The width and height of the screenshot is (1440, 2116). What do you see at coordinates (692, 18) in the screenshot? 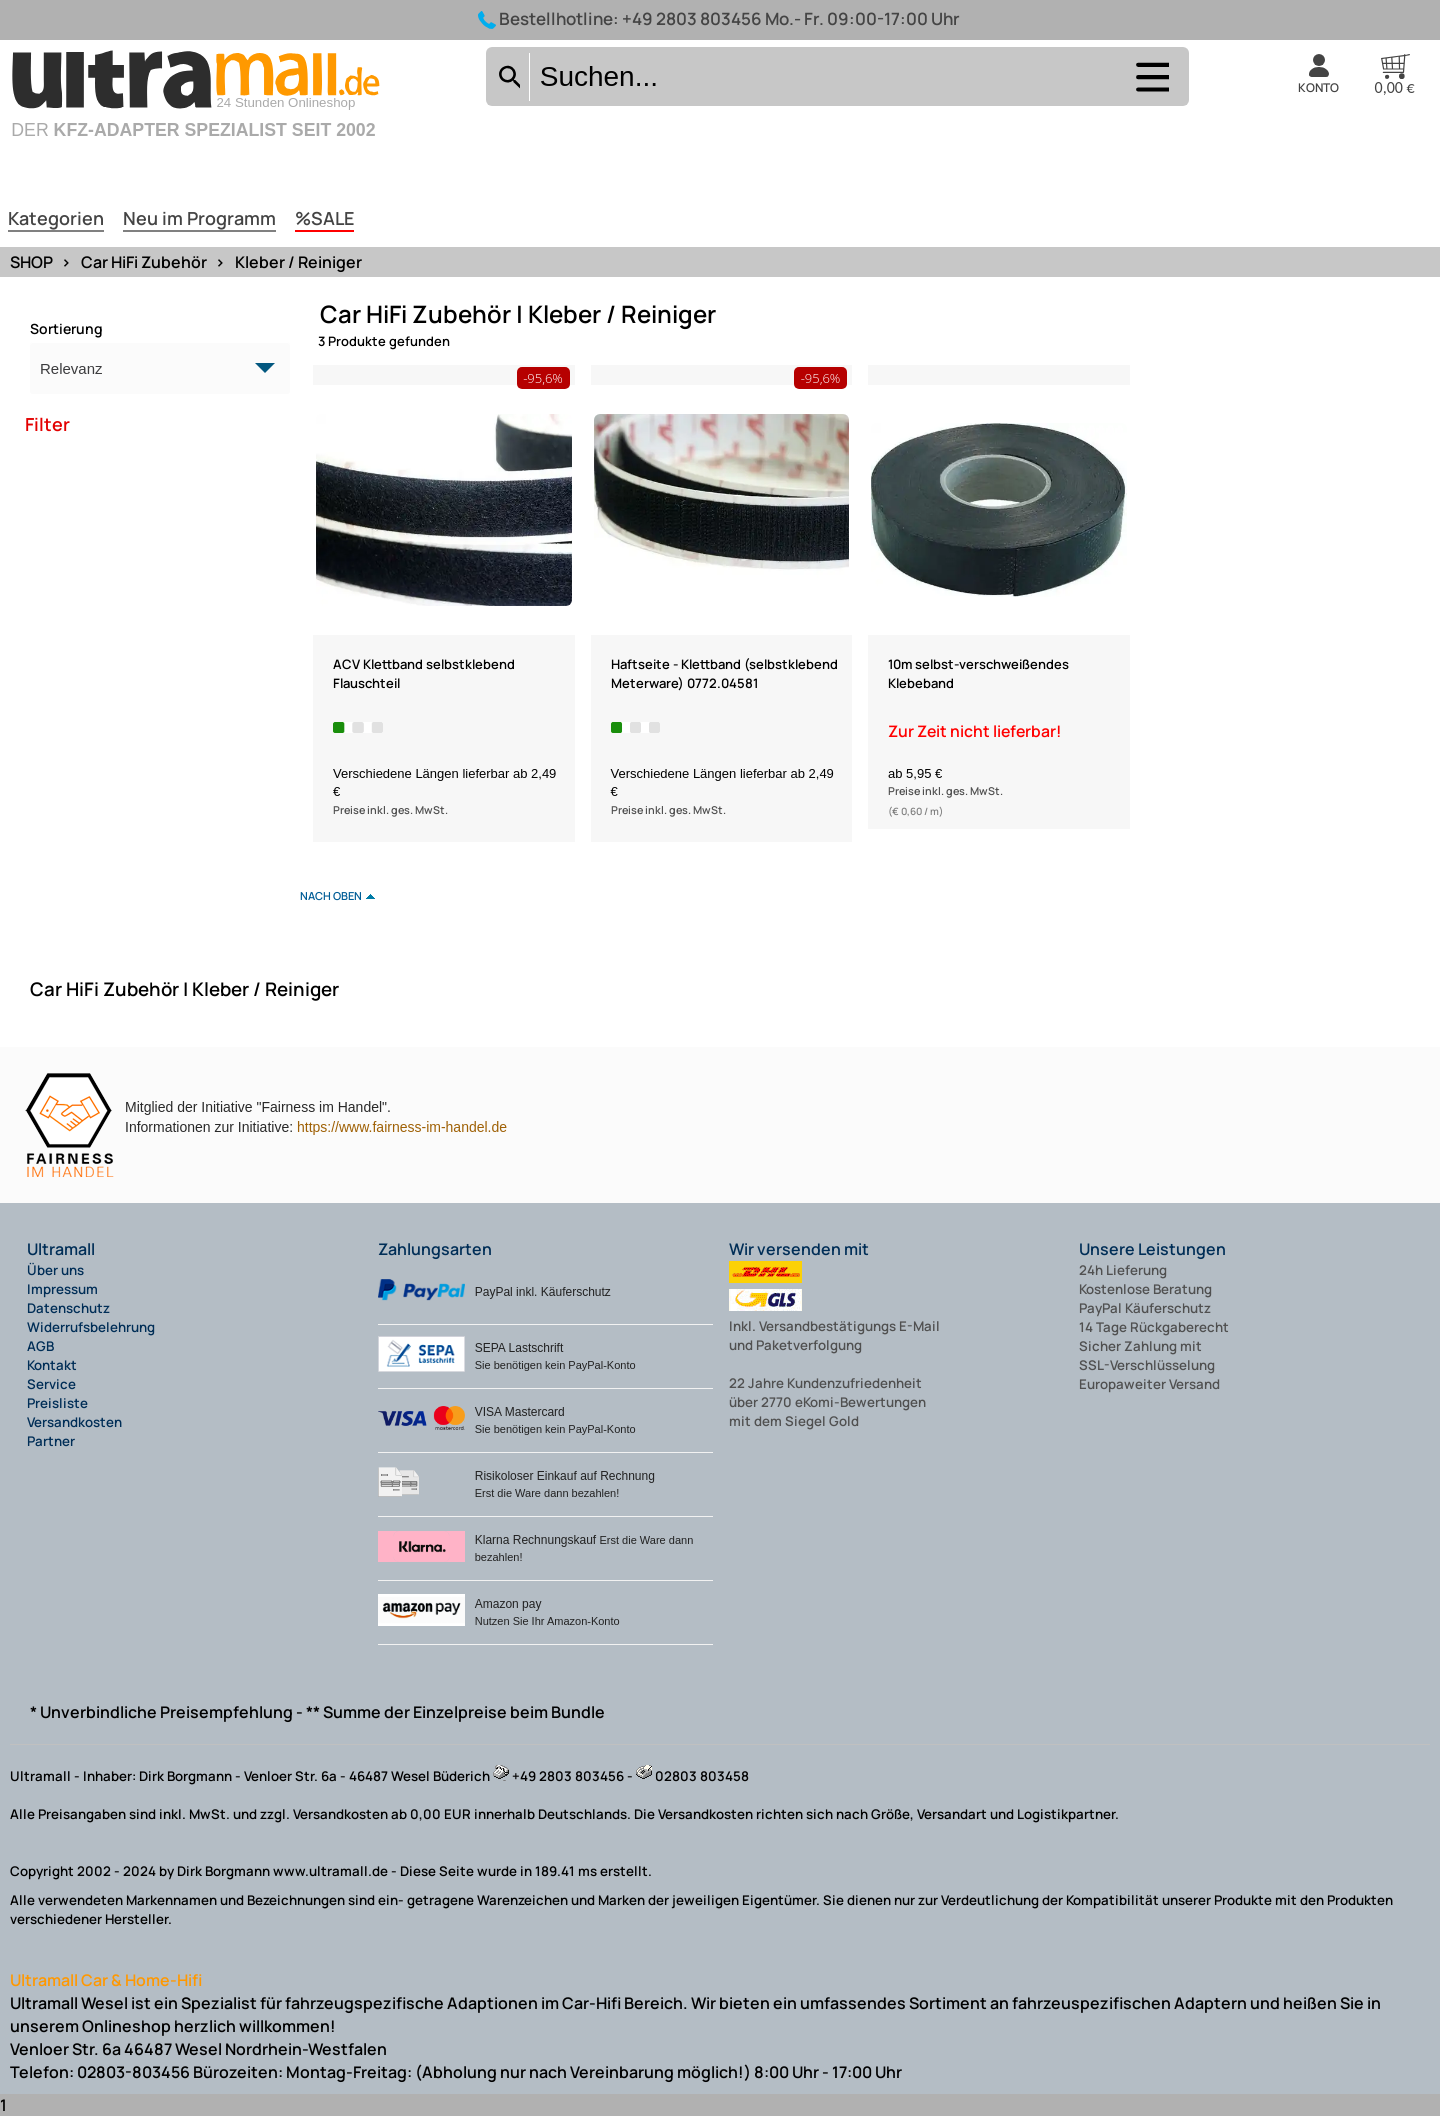
I see `+49 2803 803456` at bounding box center [692, 18].